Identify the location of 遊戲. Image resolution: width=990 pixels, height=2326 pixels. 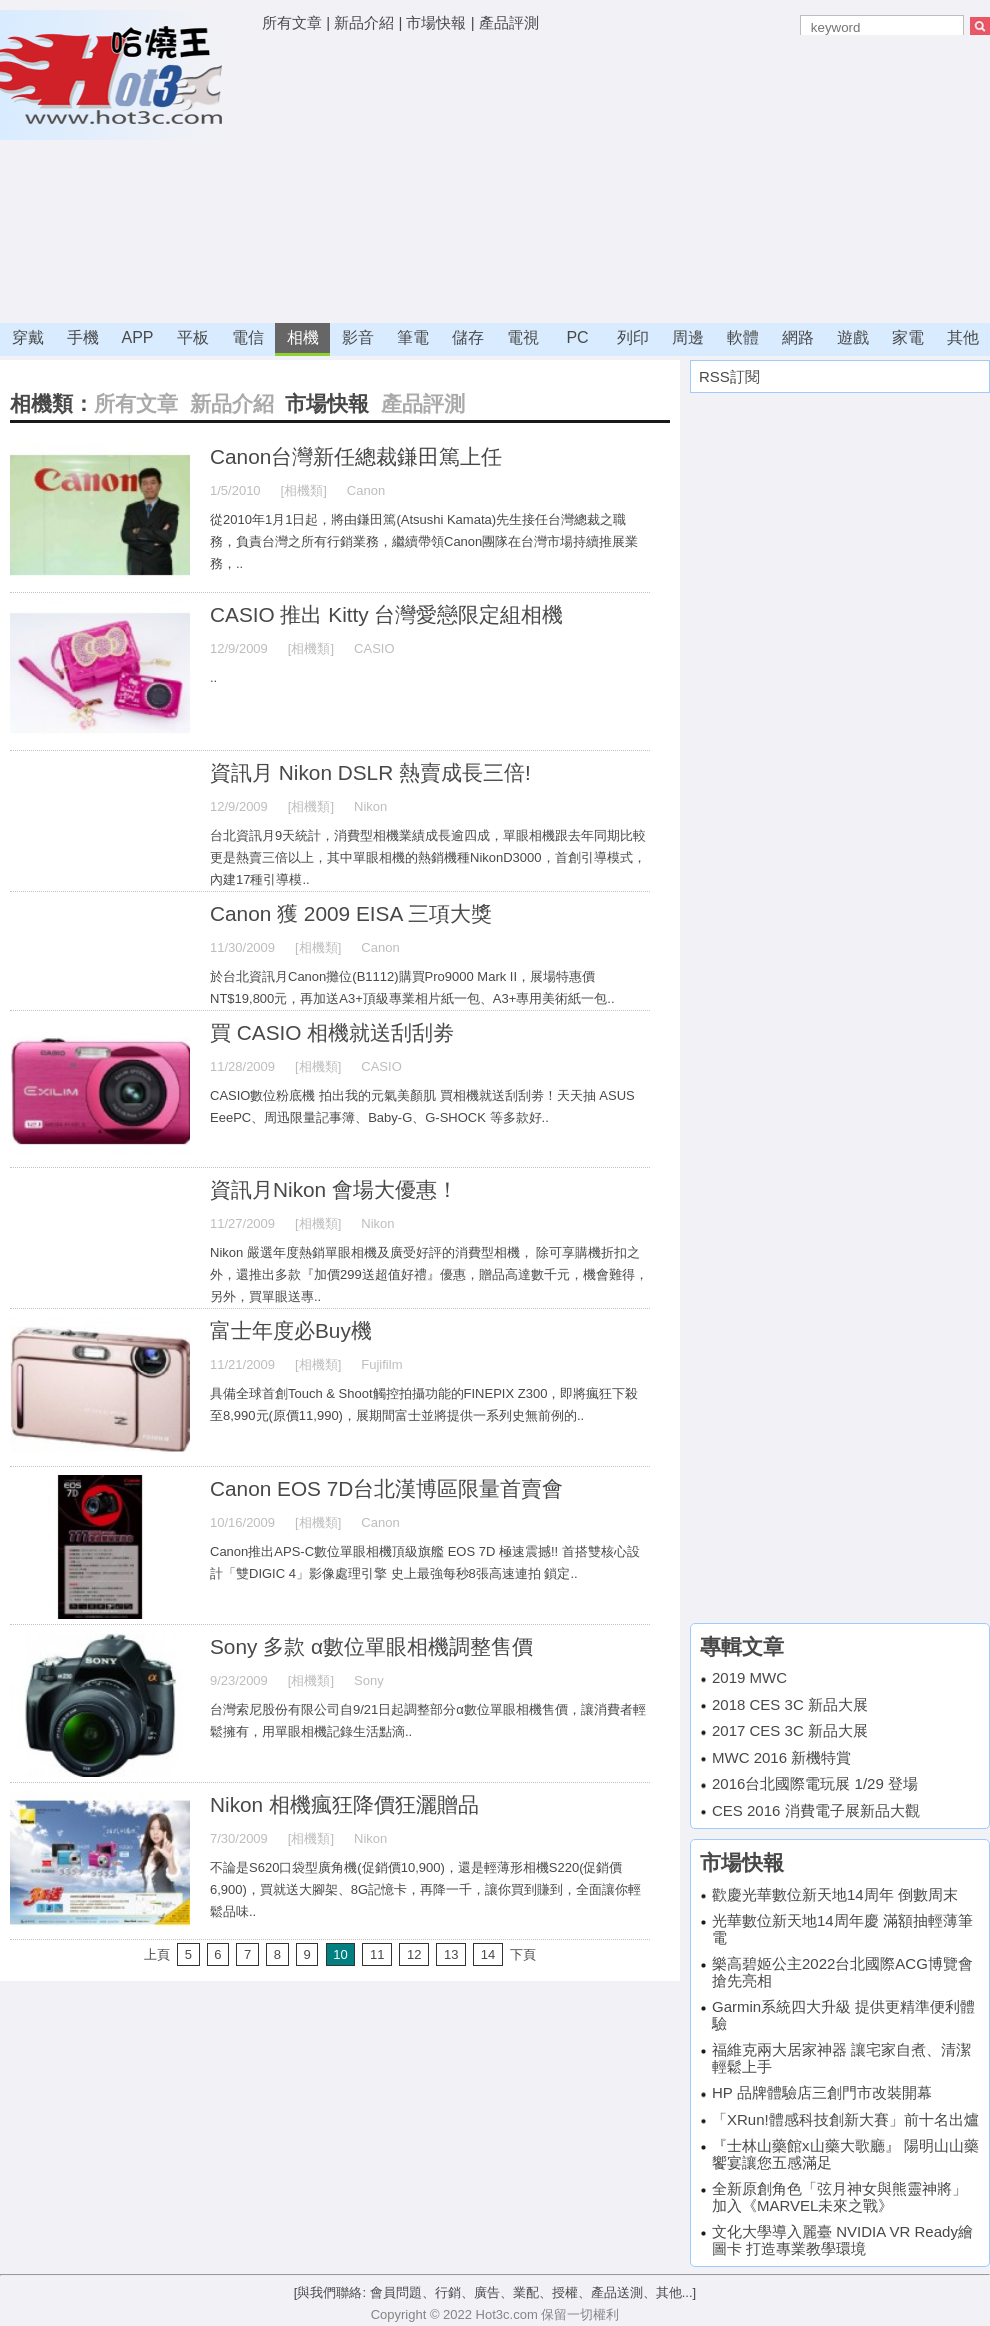
(853, 337).